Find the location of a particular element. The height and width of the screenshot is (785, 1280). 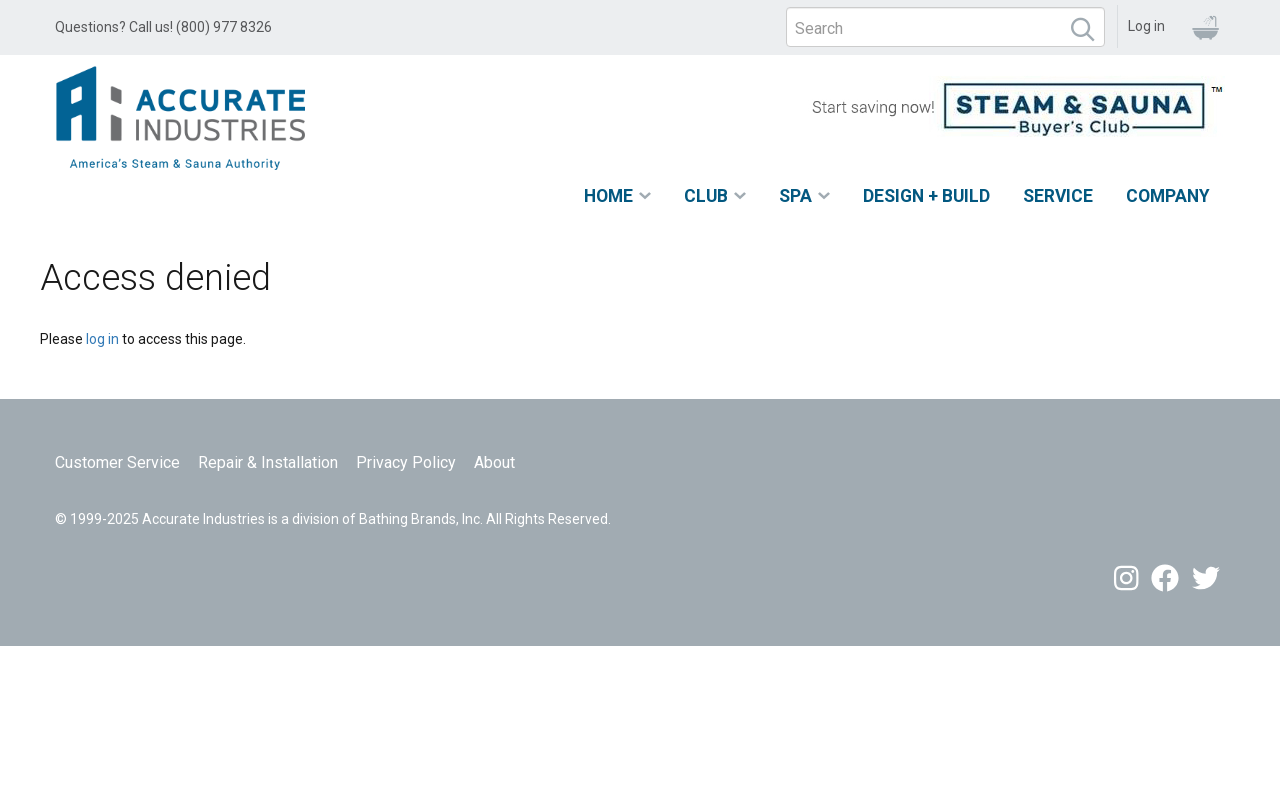

Customer Service is located at coordinates (117, 462).